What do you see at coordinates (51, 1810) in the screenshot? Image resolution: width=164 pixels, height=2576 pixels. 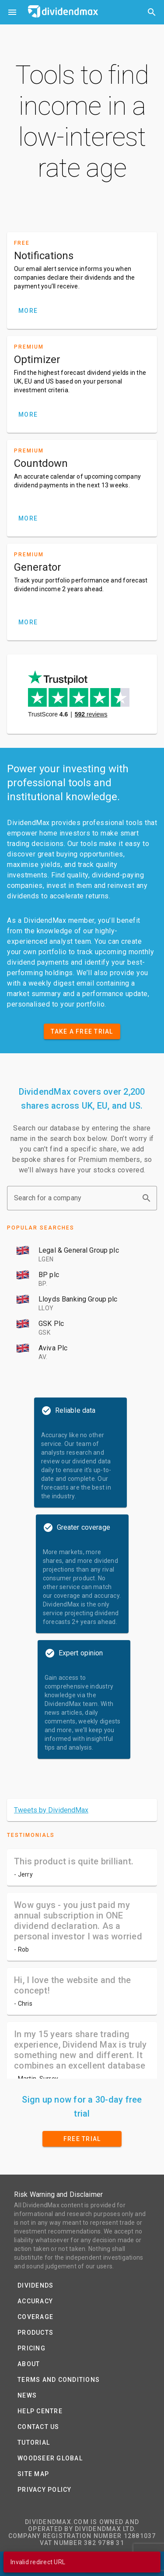 I see `Tweets by DividendMax` at bounding box center [51, 1810].